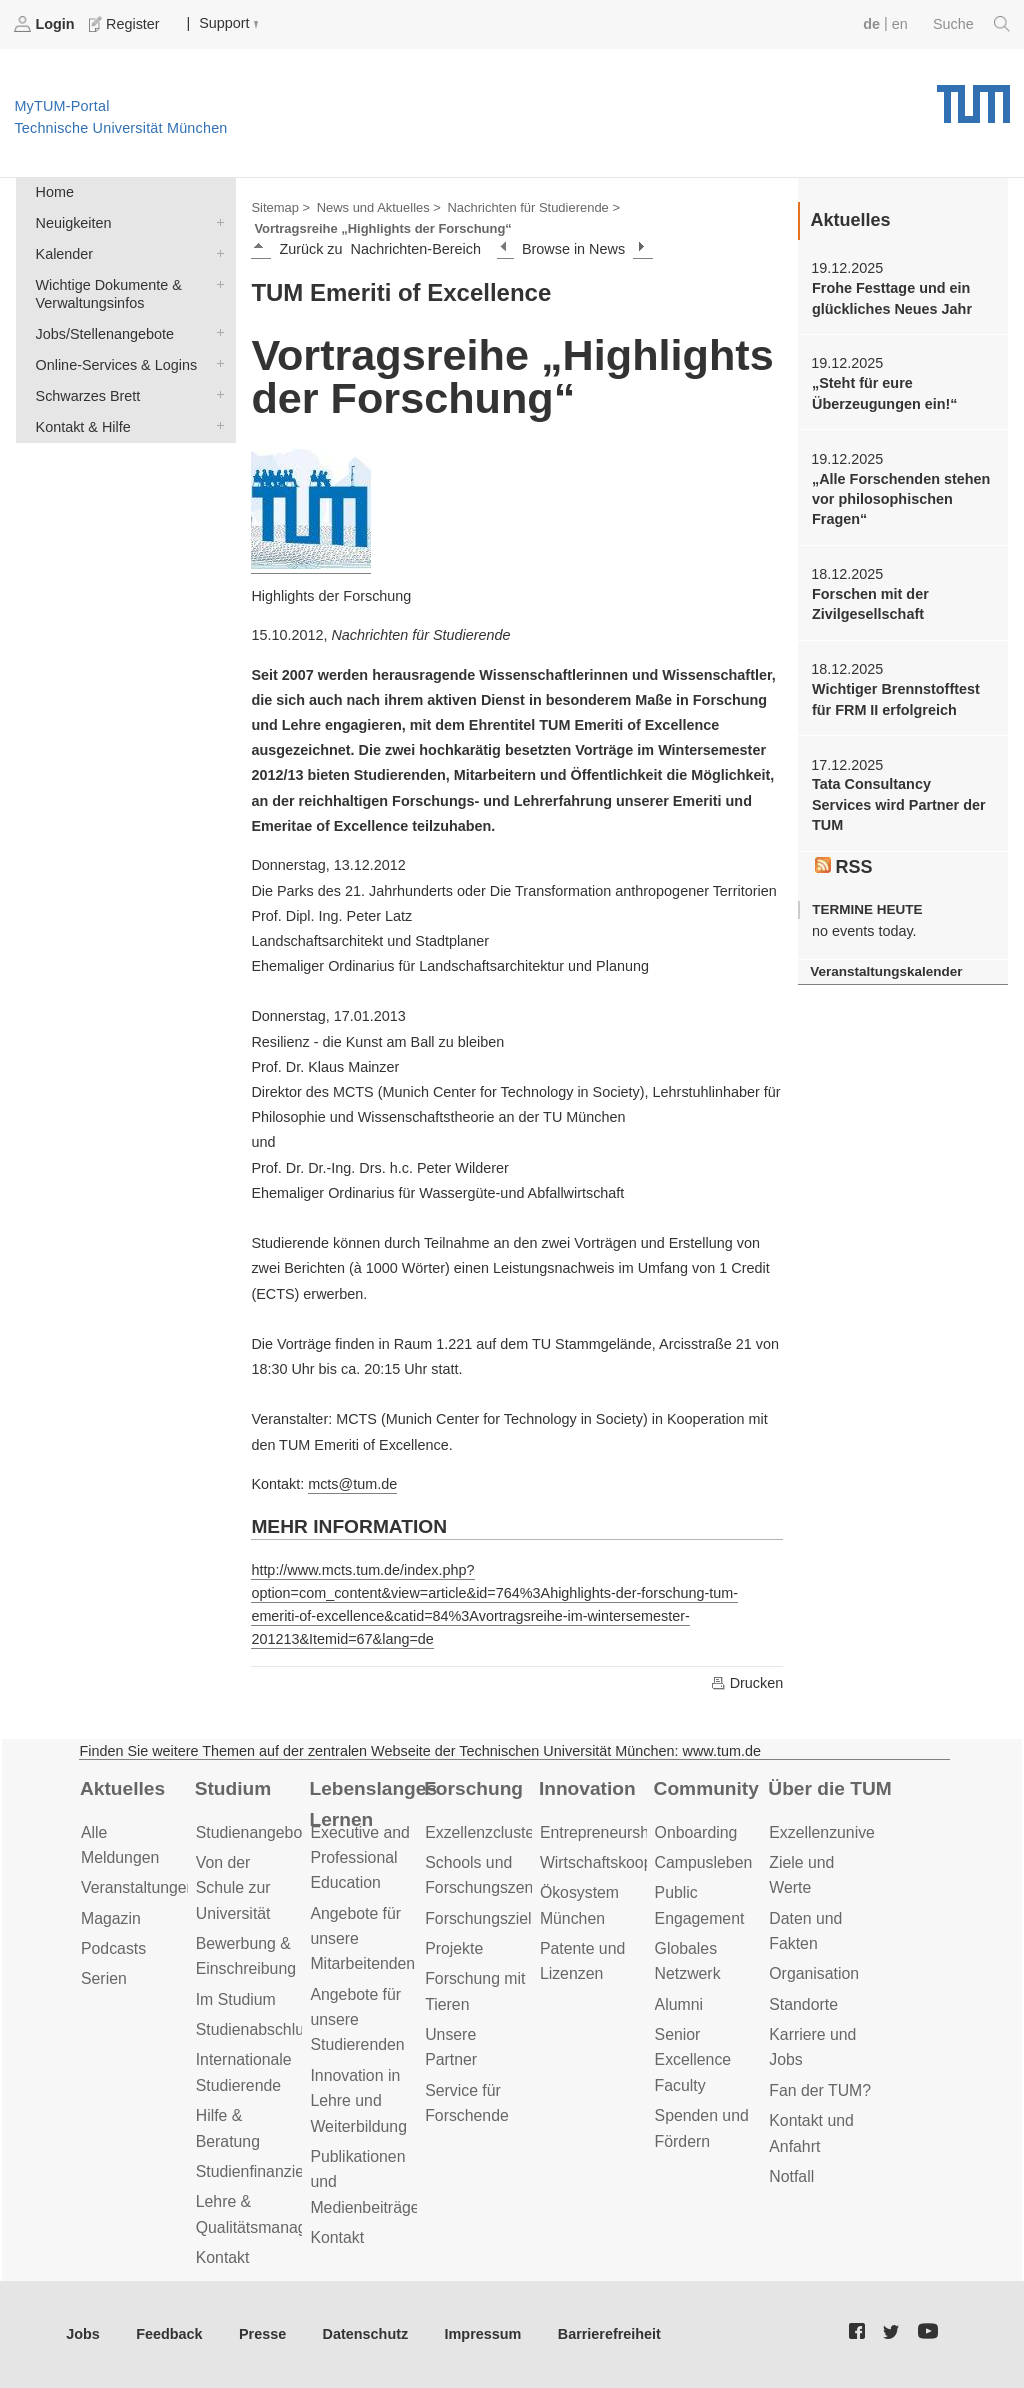 The height and width of the screenshot is (2388, 1024). I want to click on Wichtiger Brennstofftest für FRM II erfolgreich, so click(896, 699).